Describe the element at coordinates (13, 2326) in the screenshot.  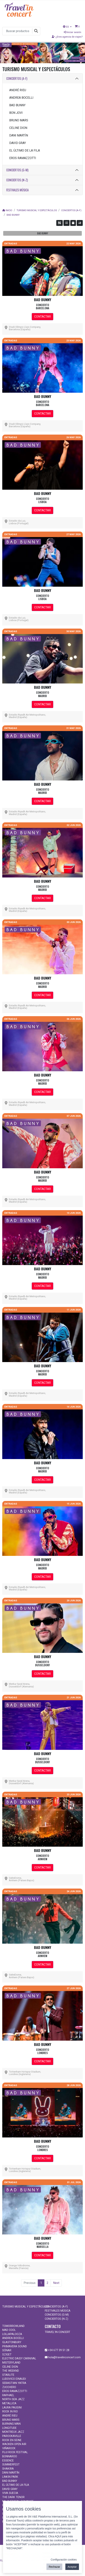
I see `TOMORROWLAND` at that location.